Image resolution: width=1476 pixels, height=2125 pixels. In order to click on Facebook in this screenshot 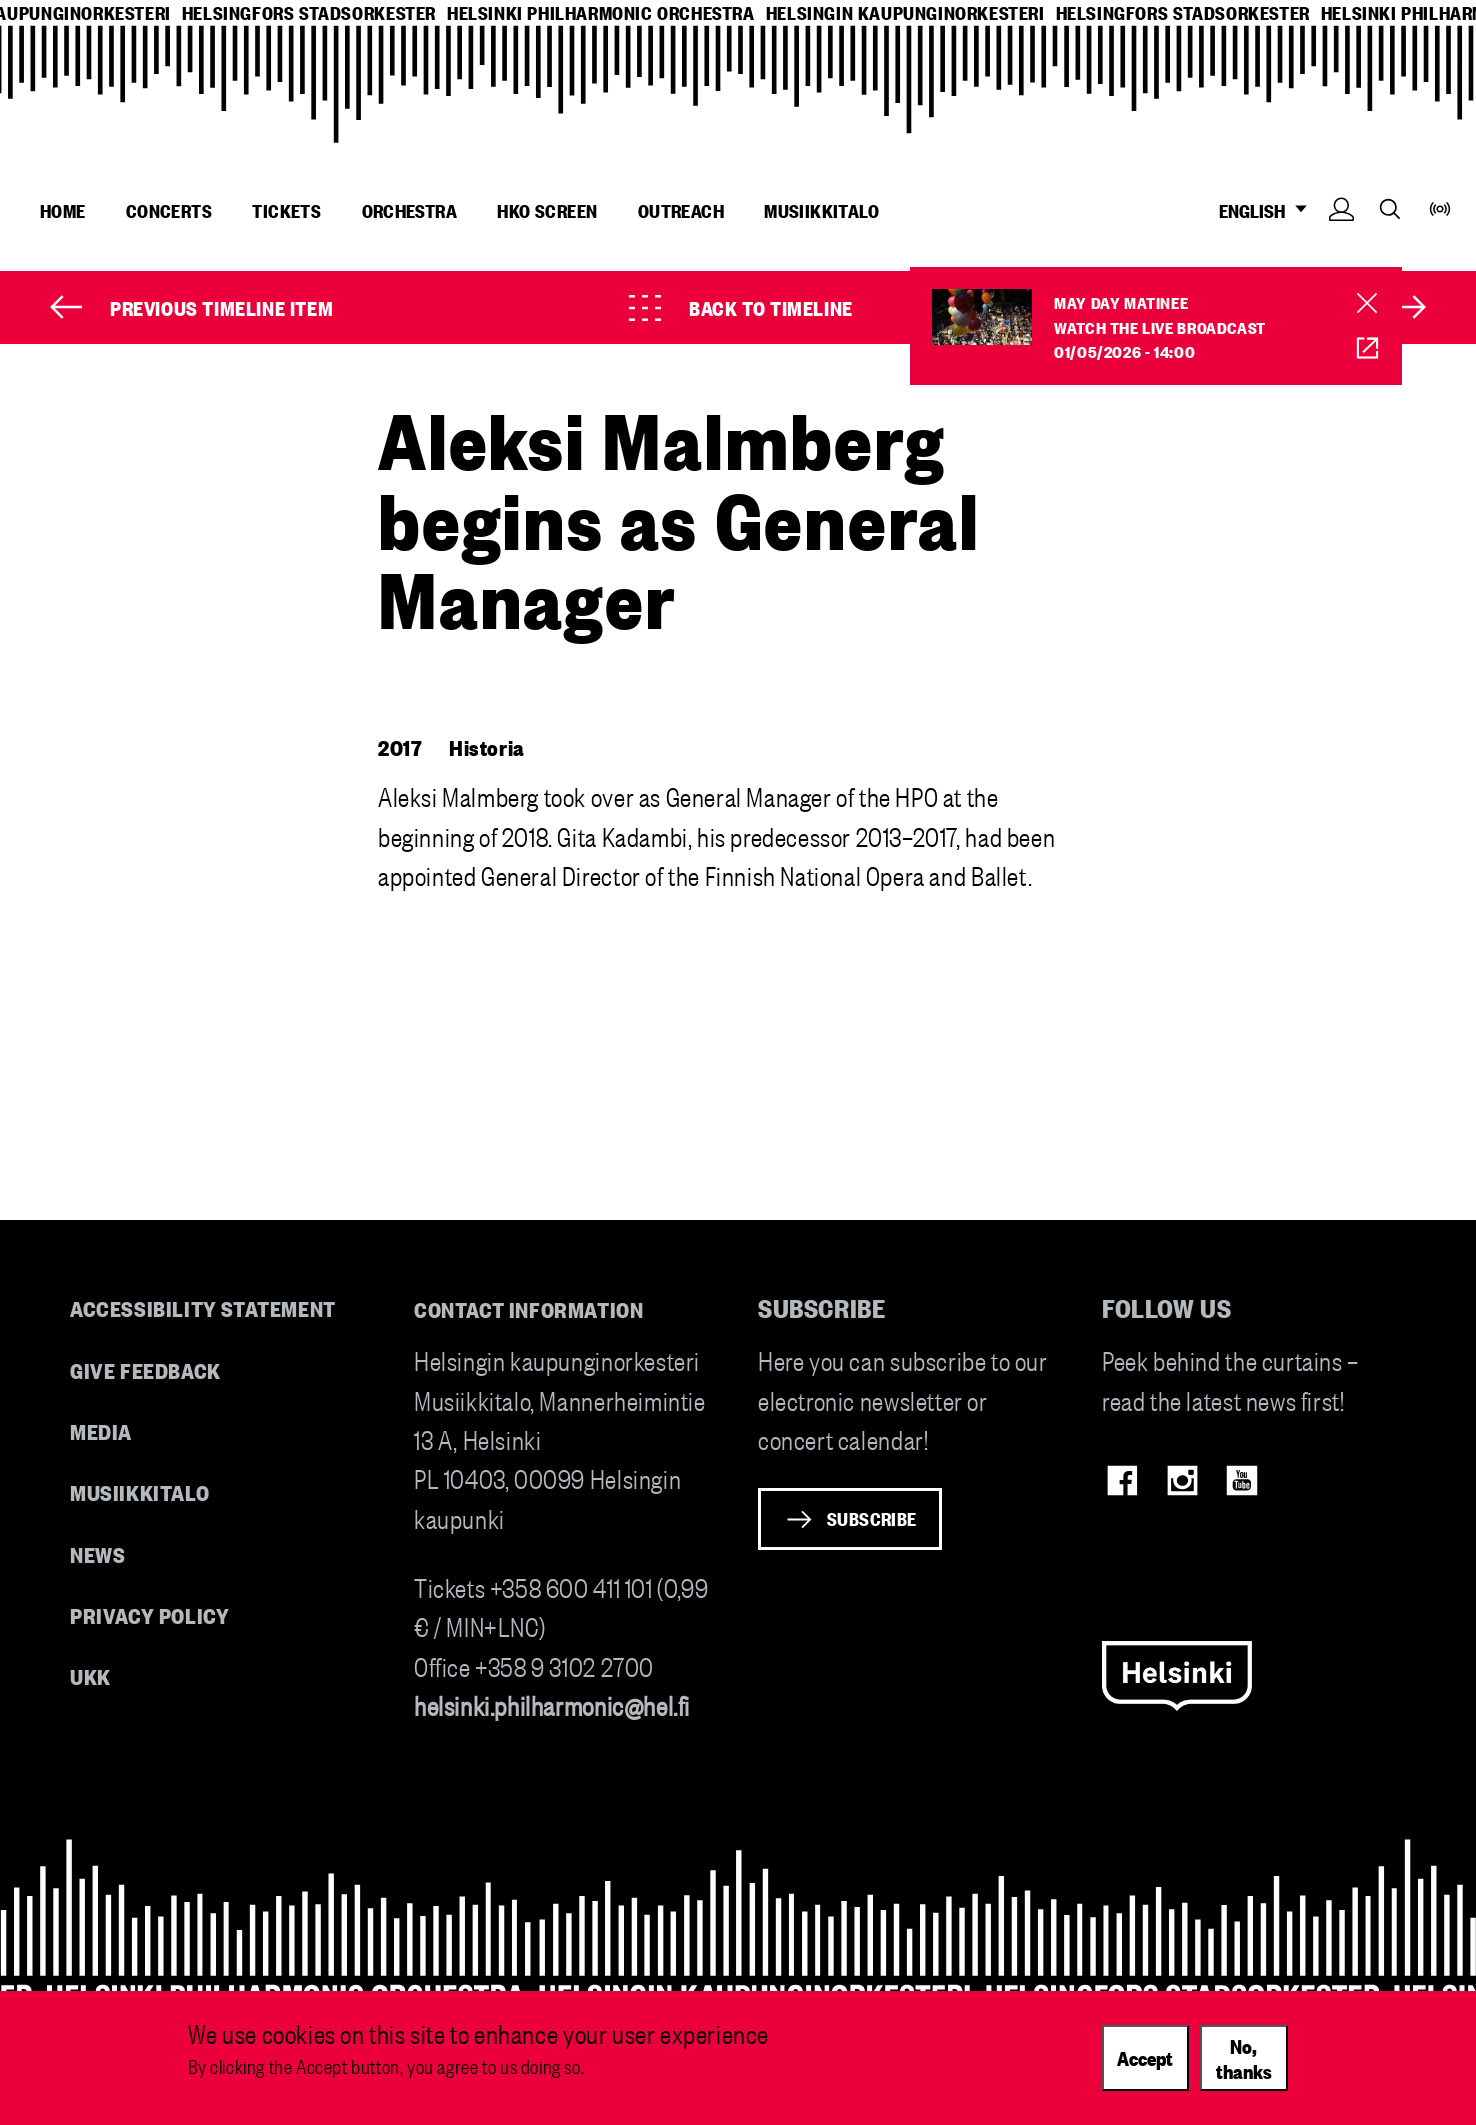, I will do `click(1122, 1480)`.